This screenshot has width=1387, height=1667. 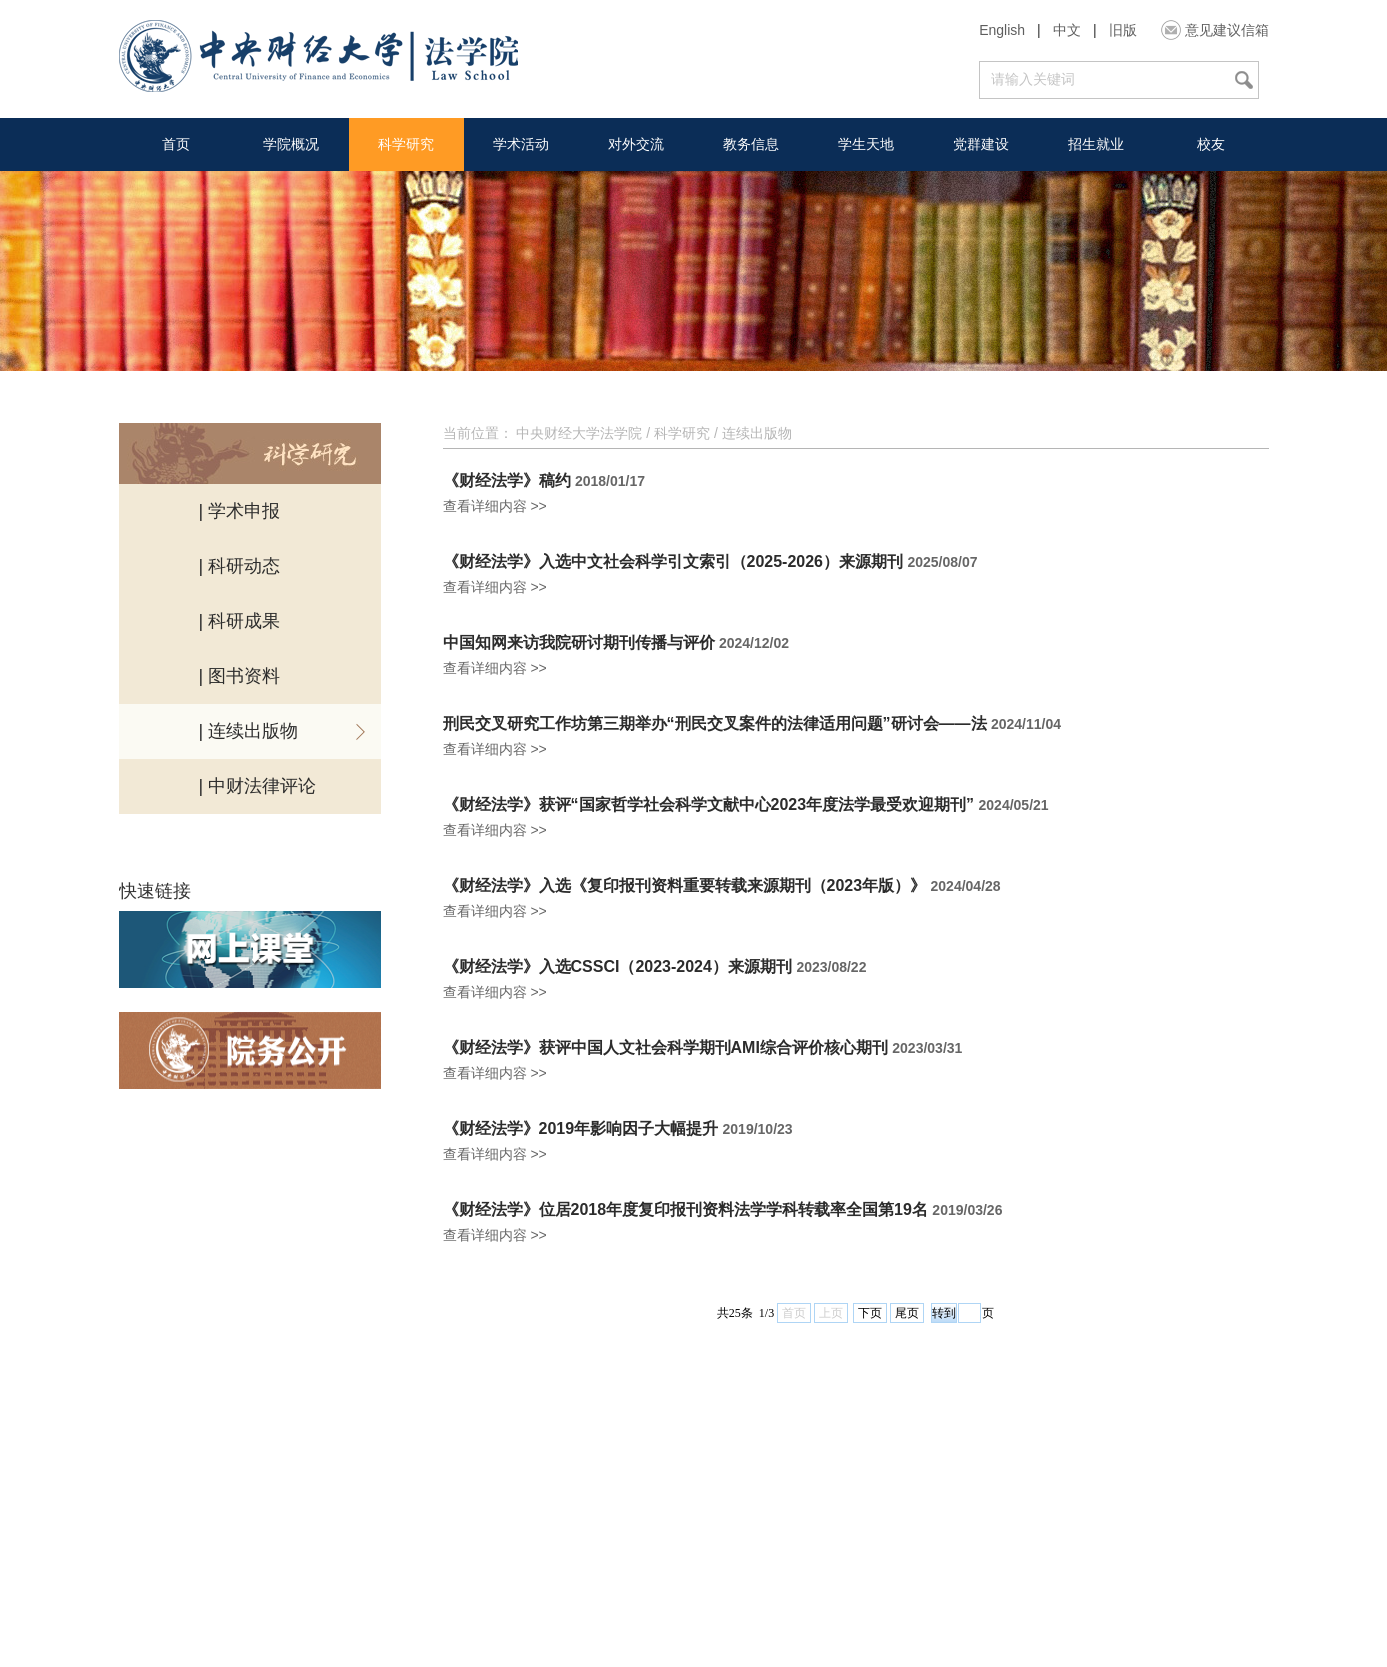 I want to click on 招生就业, so click(x=1096, y=144).